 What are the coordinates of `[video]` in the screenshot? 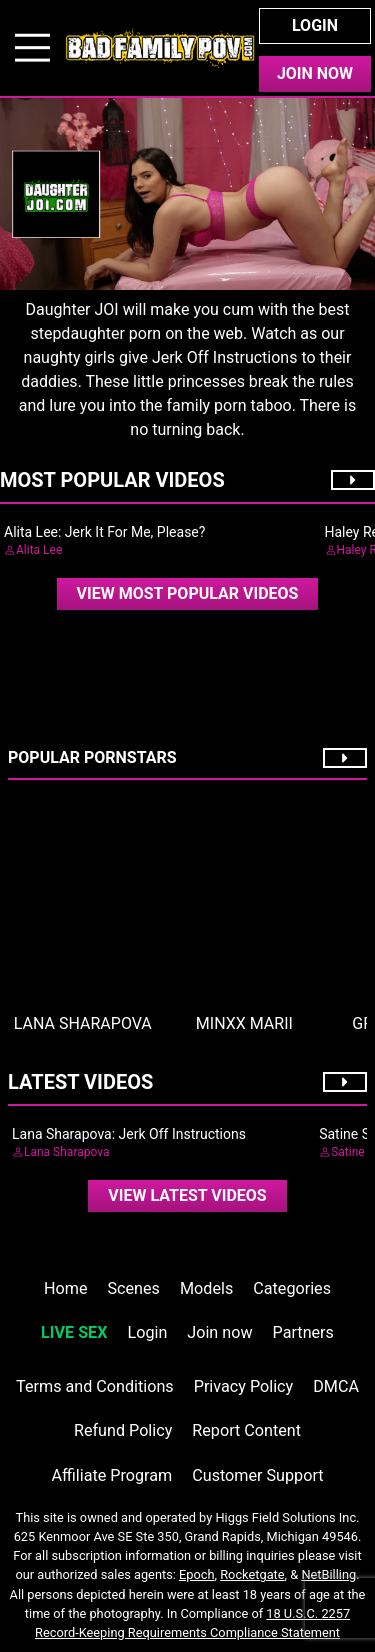 It's located at (188, 594).